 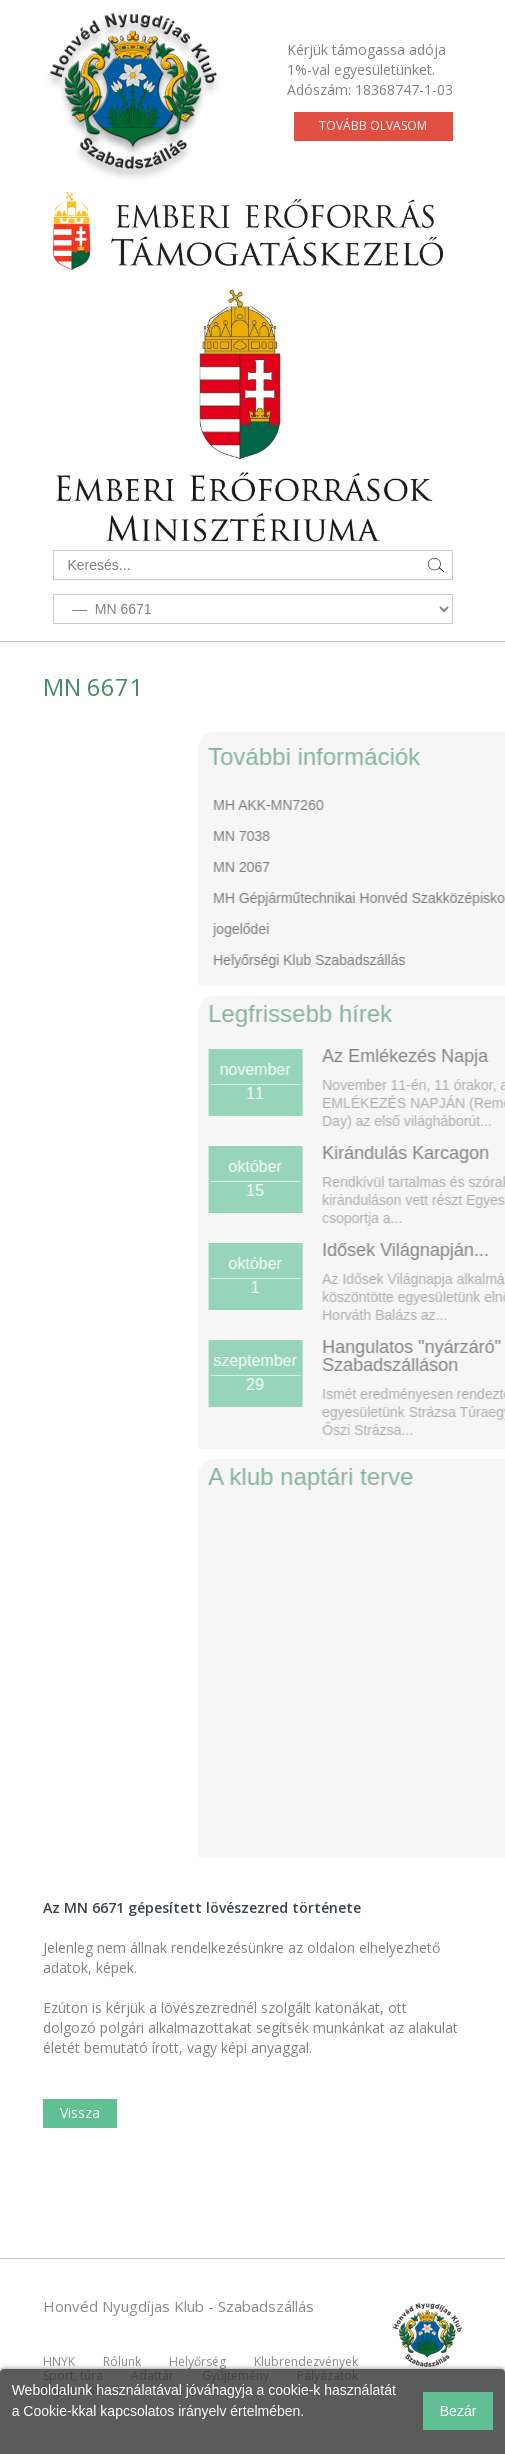 I want to click on MH AKK-MN7260, so click(x=343, y=805).